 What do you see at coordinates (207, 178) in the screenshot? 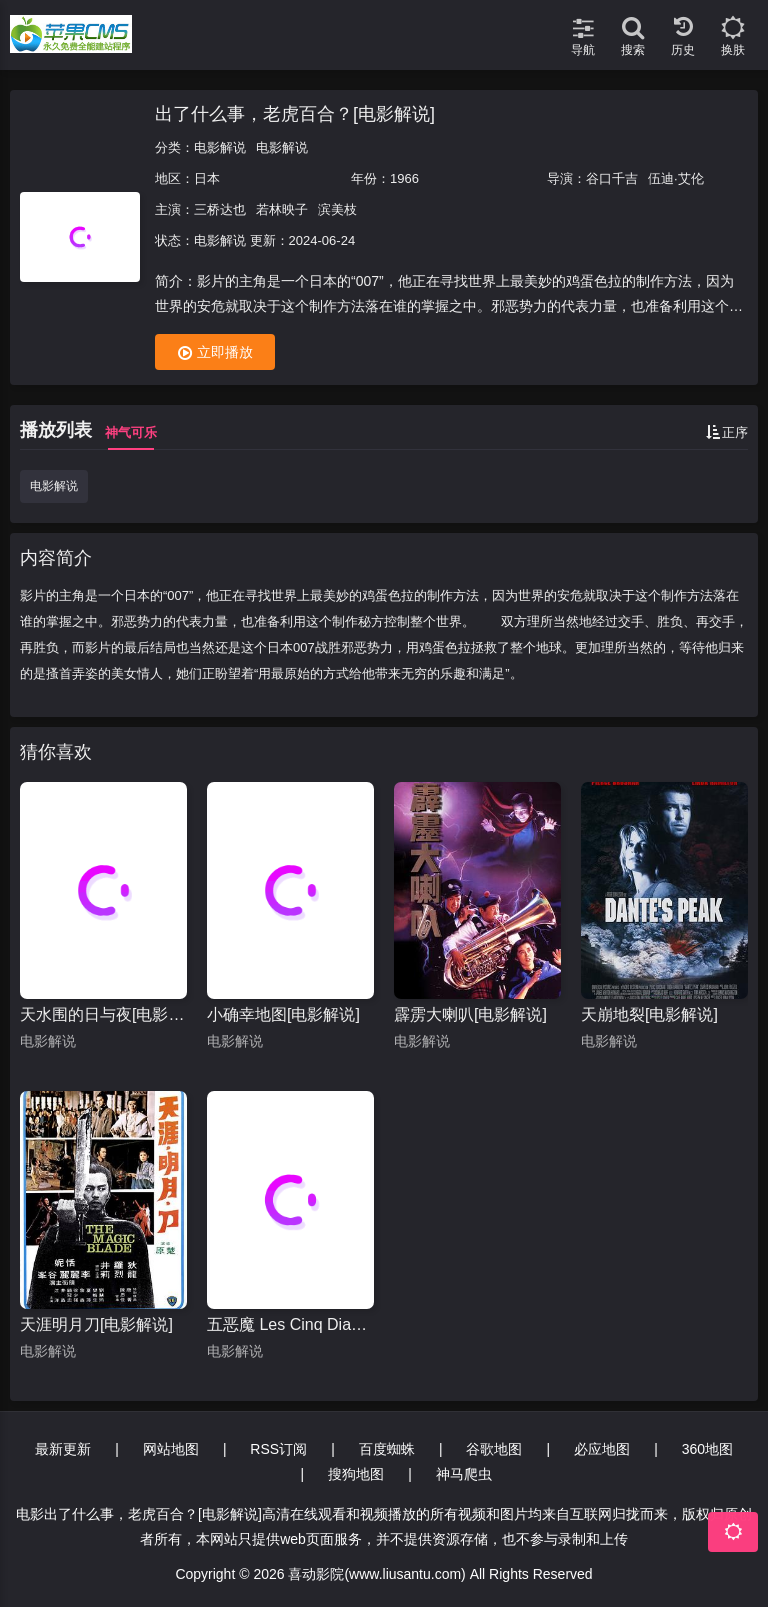
I see `日本` at bounding box center [207, 178].